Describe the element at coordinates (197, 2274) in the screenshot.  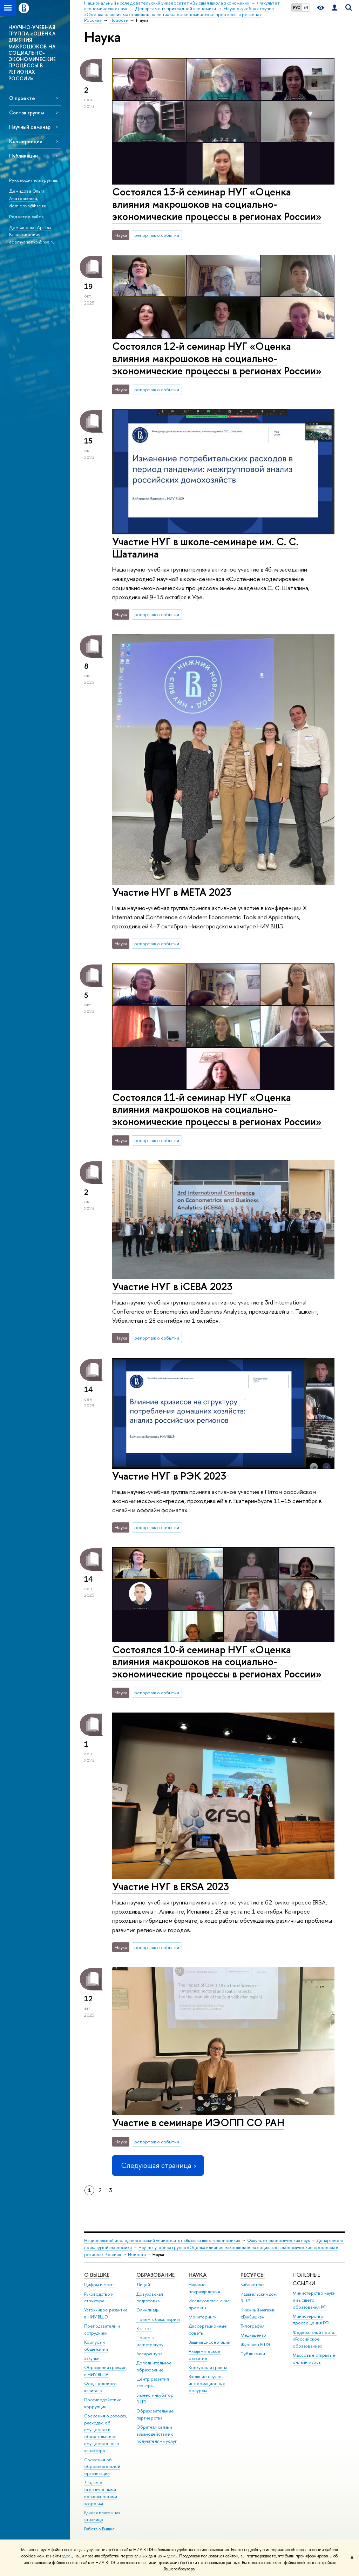
I see `НАУКА` at that location.